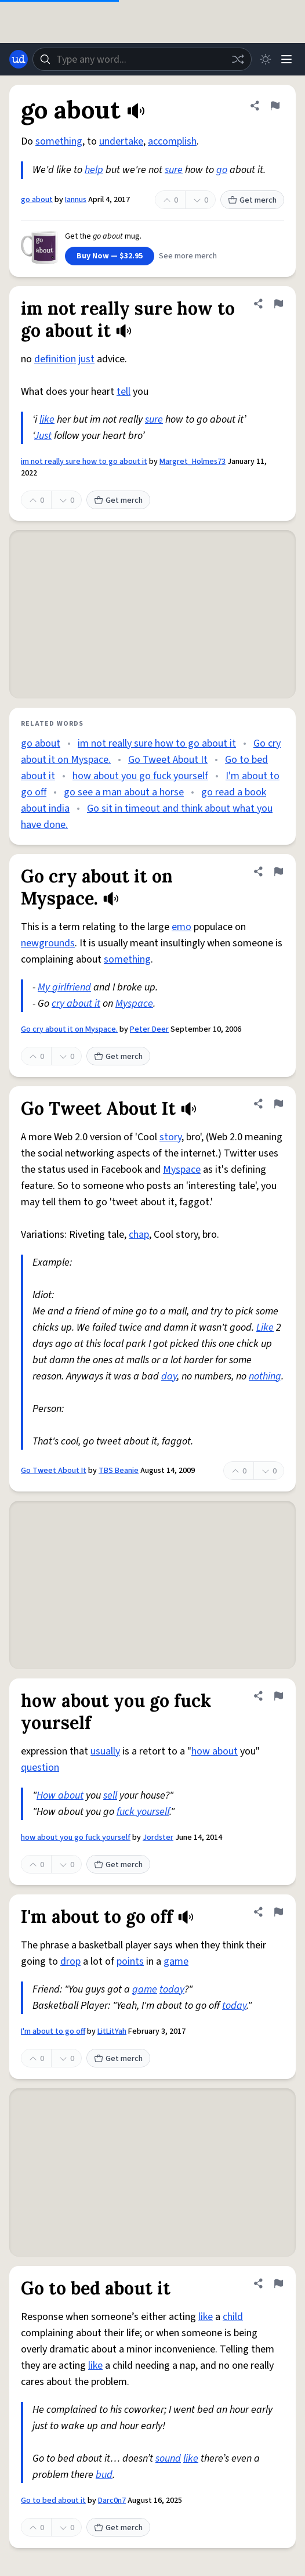  Describe the element at coordinates (104, 2474) in the screenshot. I see `bud` at that location.